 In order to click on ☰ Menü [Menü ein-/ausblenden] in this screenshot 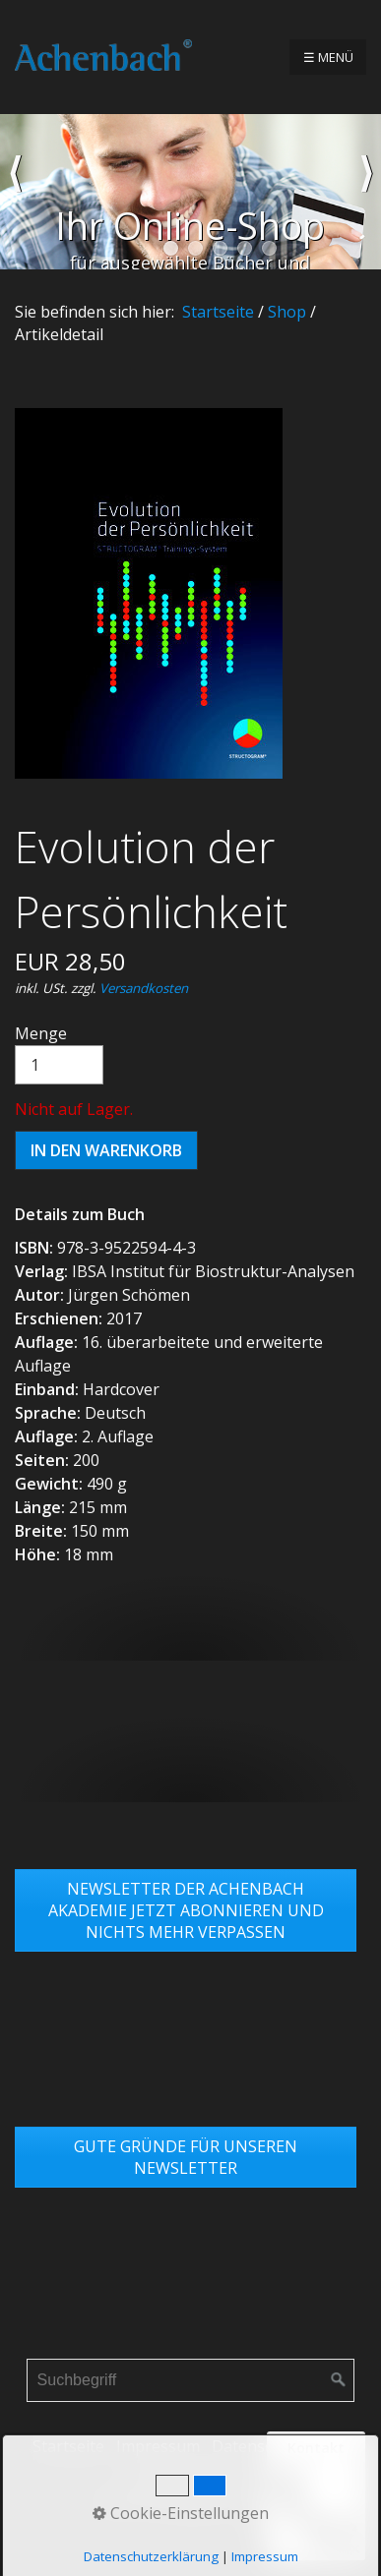, I will do `click(328, 57)`.